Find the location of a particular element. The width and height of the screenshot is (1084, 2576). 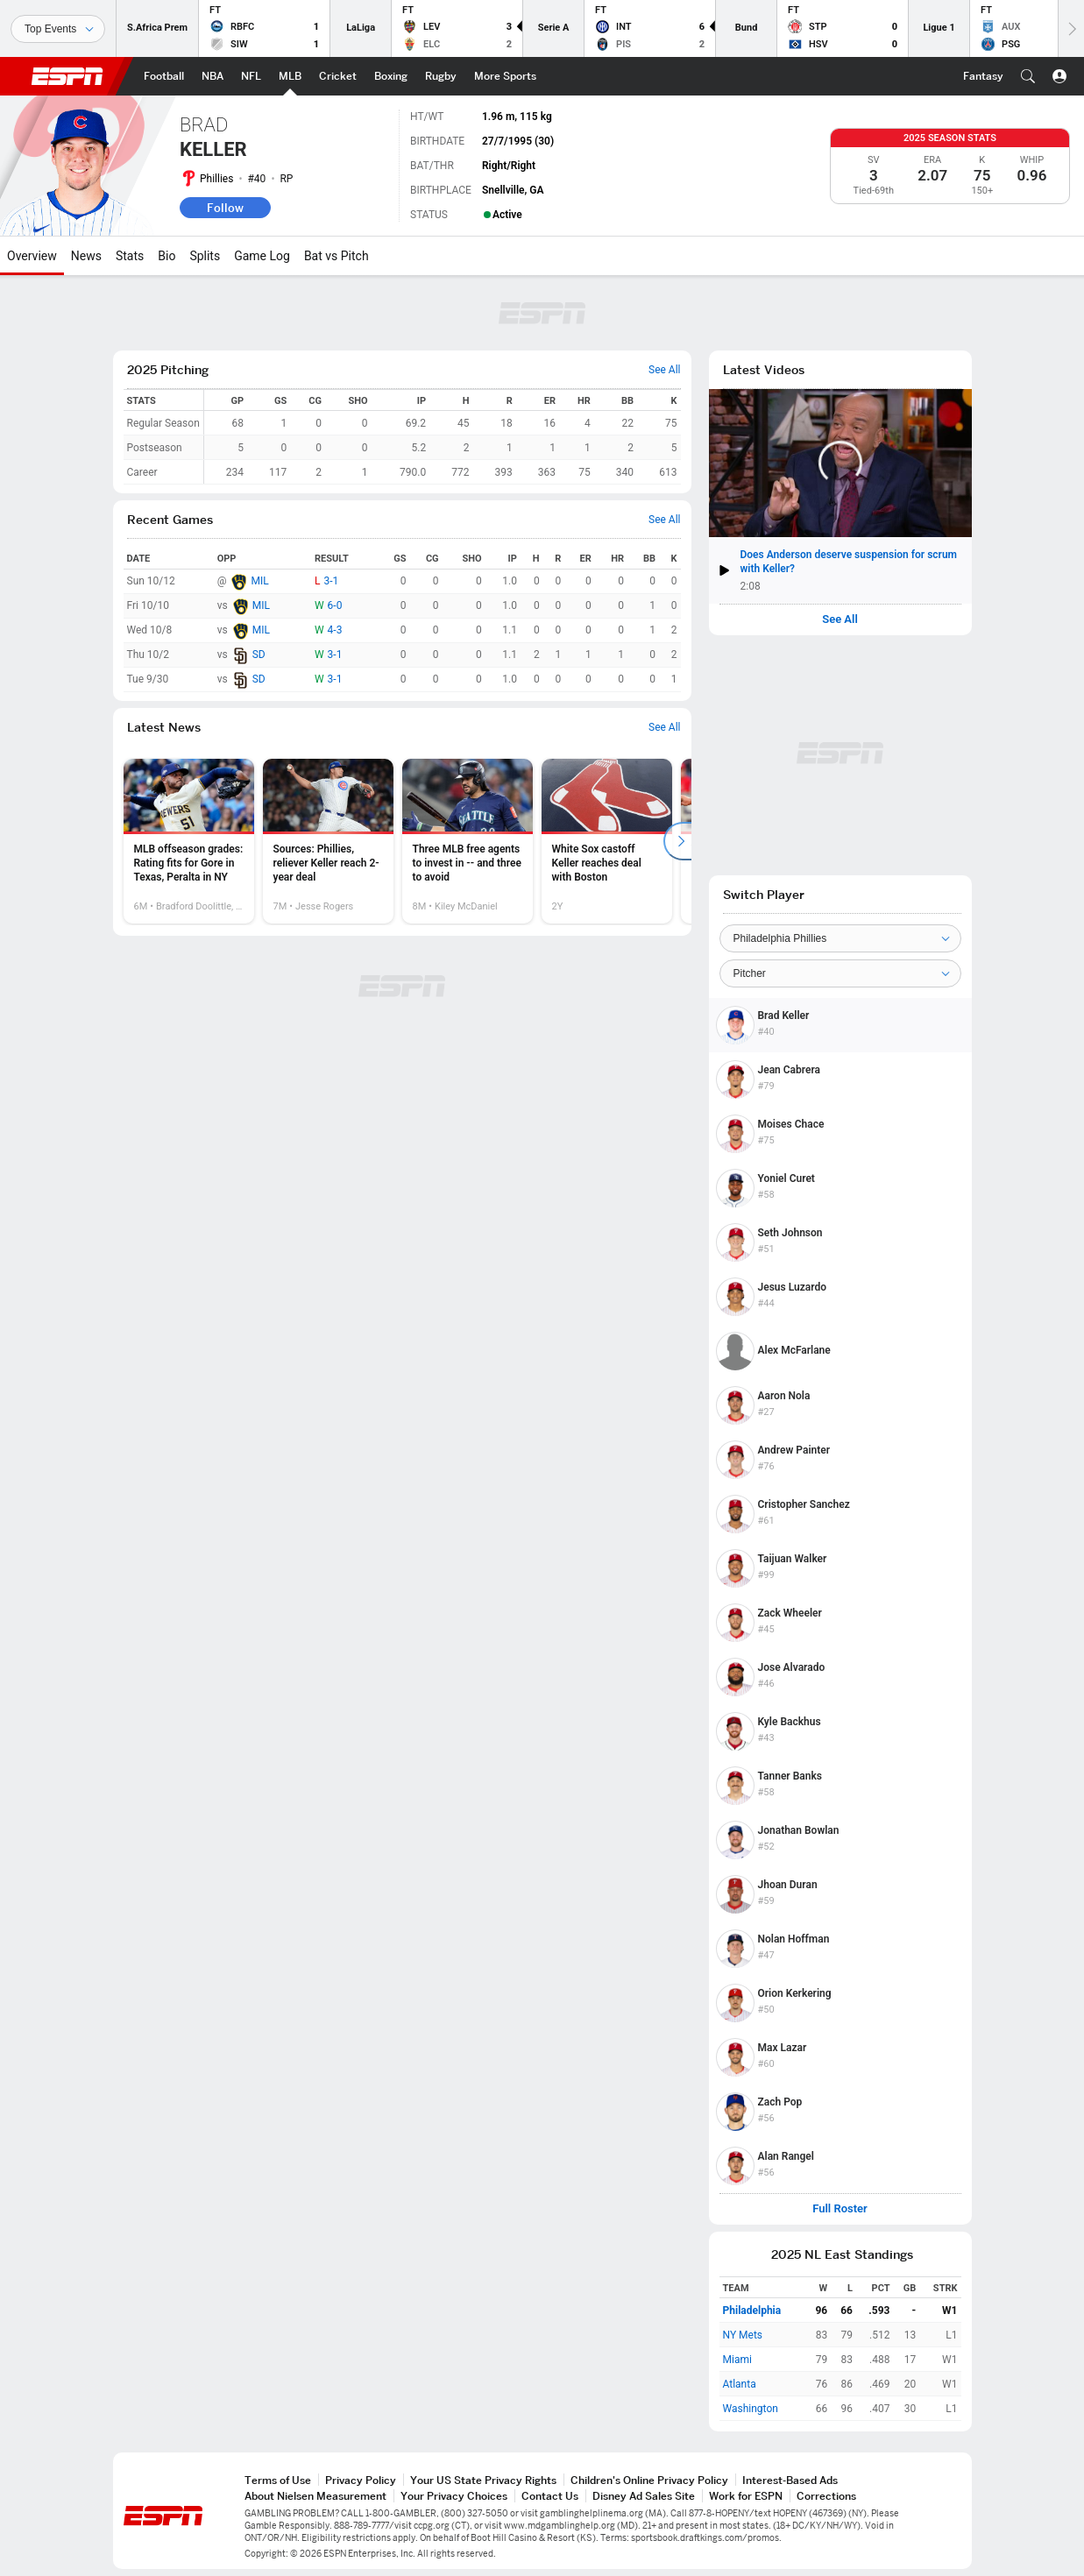

About Nielsen Measurement is located at coordinates (315, 2495).